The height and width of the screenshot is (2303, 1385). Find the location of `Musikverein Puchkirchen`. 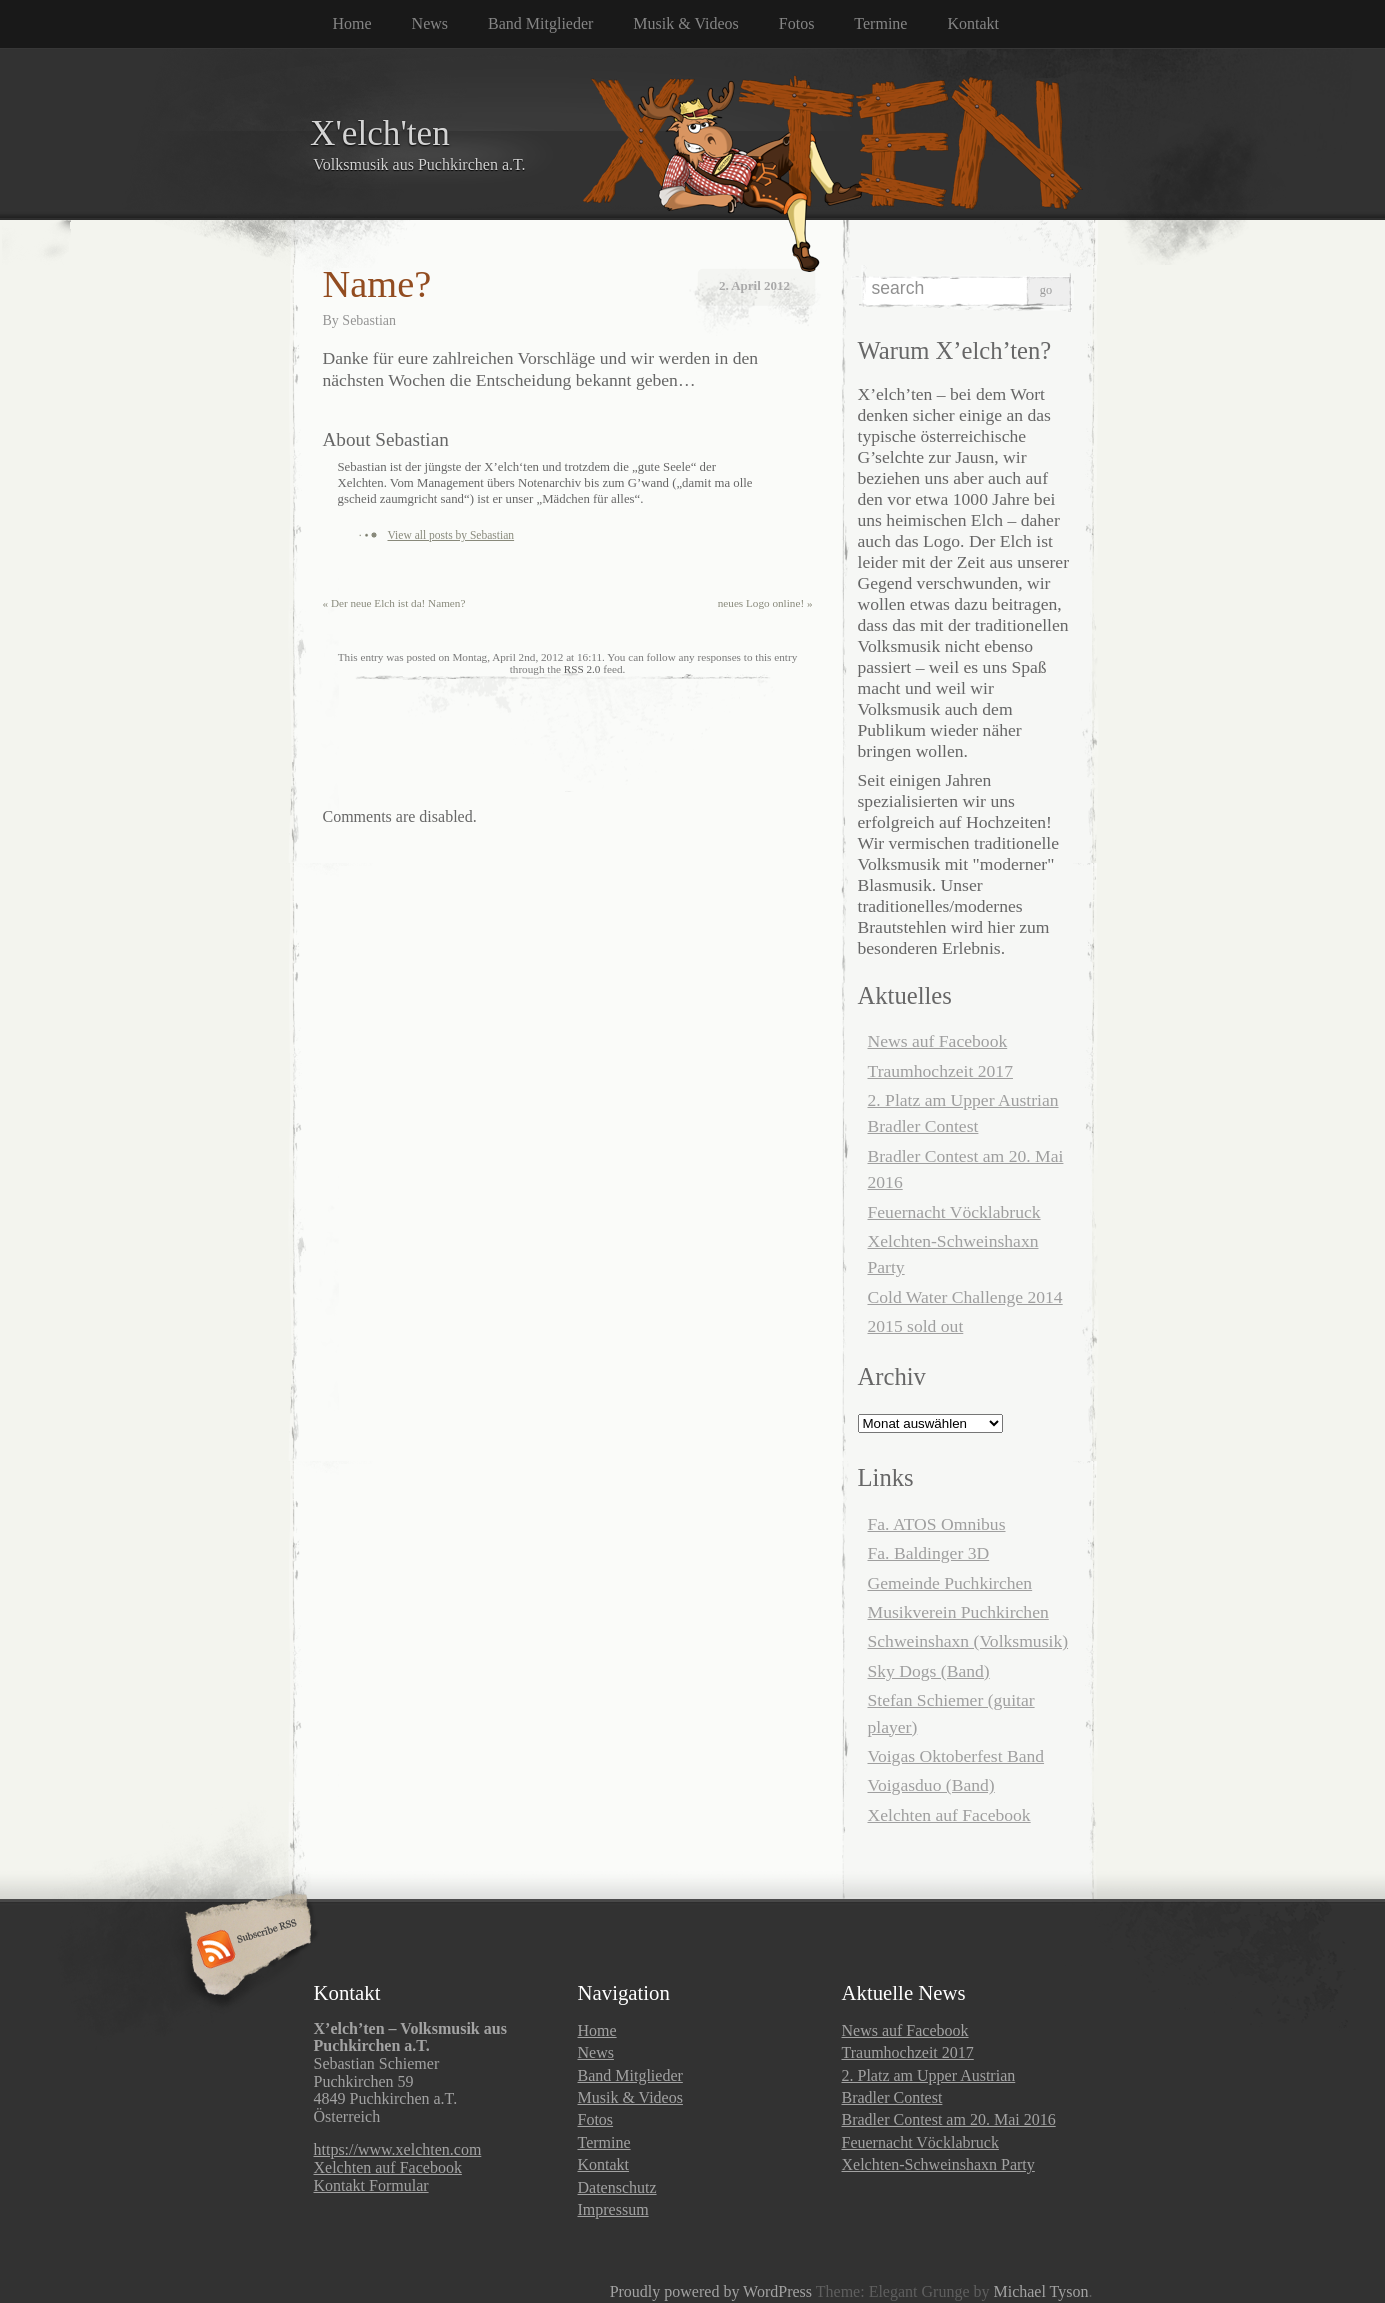

Musikverein Puchkirchen is located at coordinates (958, 1612).